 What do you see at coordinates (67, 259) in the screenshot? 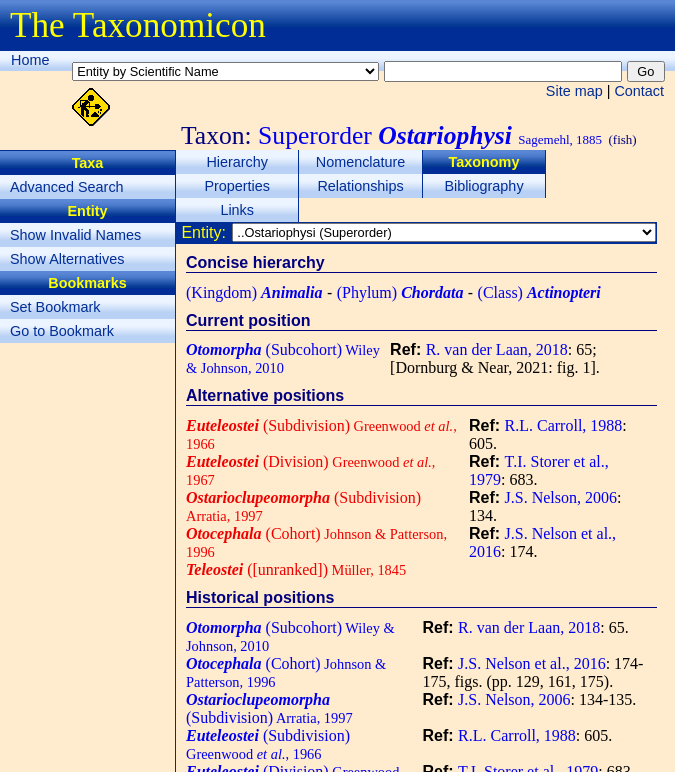
I see `Show Alternatives` at bounding box center [67, 259].